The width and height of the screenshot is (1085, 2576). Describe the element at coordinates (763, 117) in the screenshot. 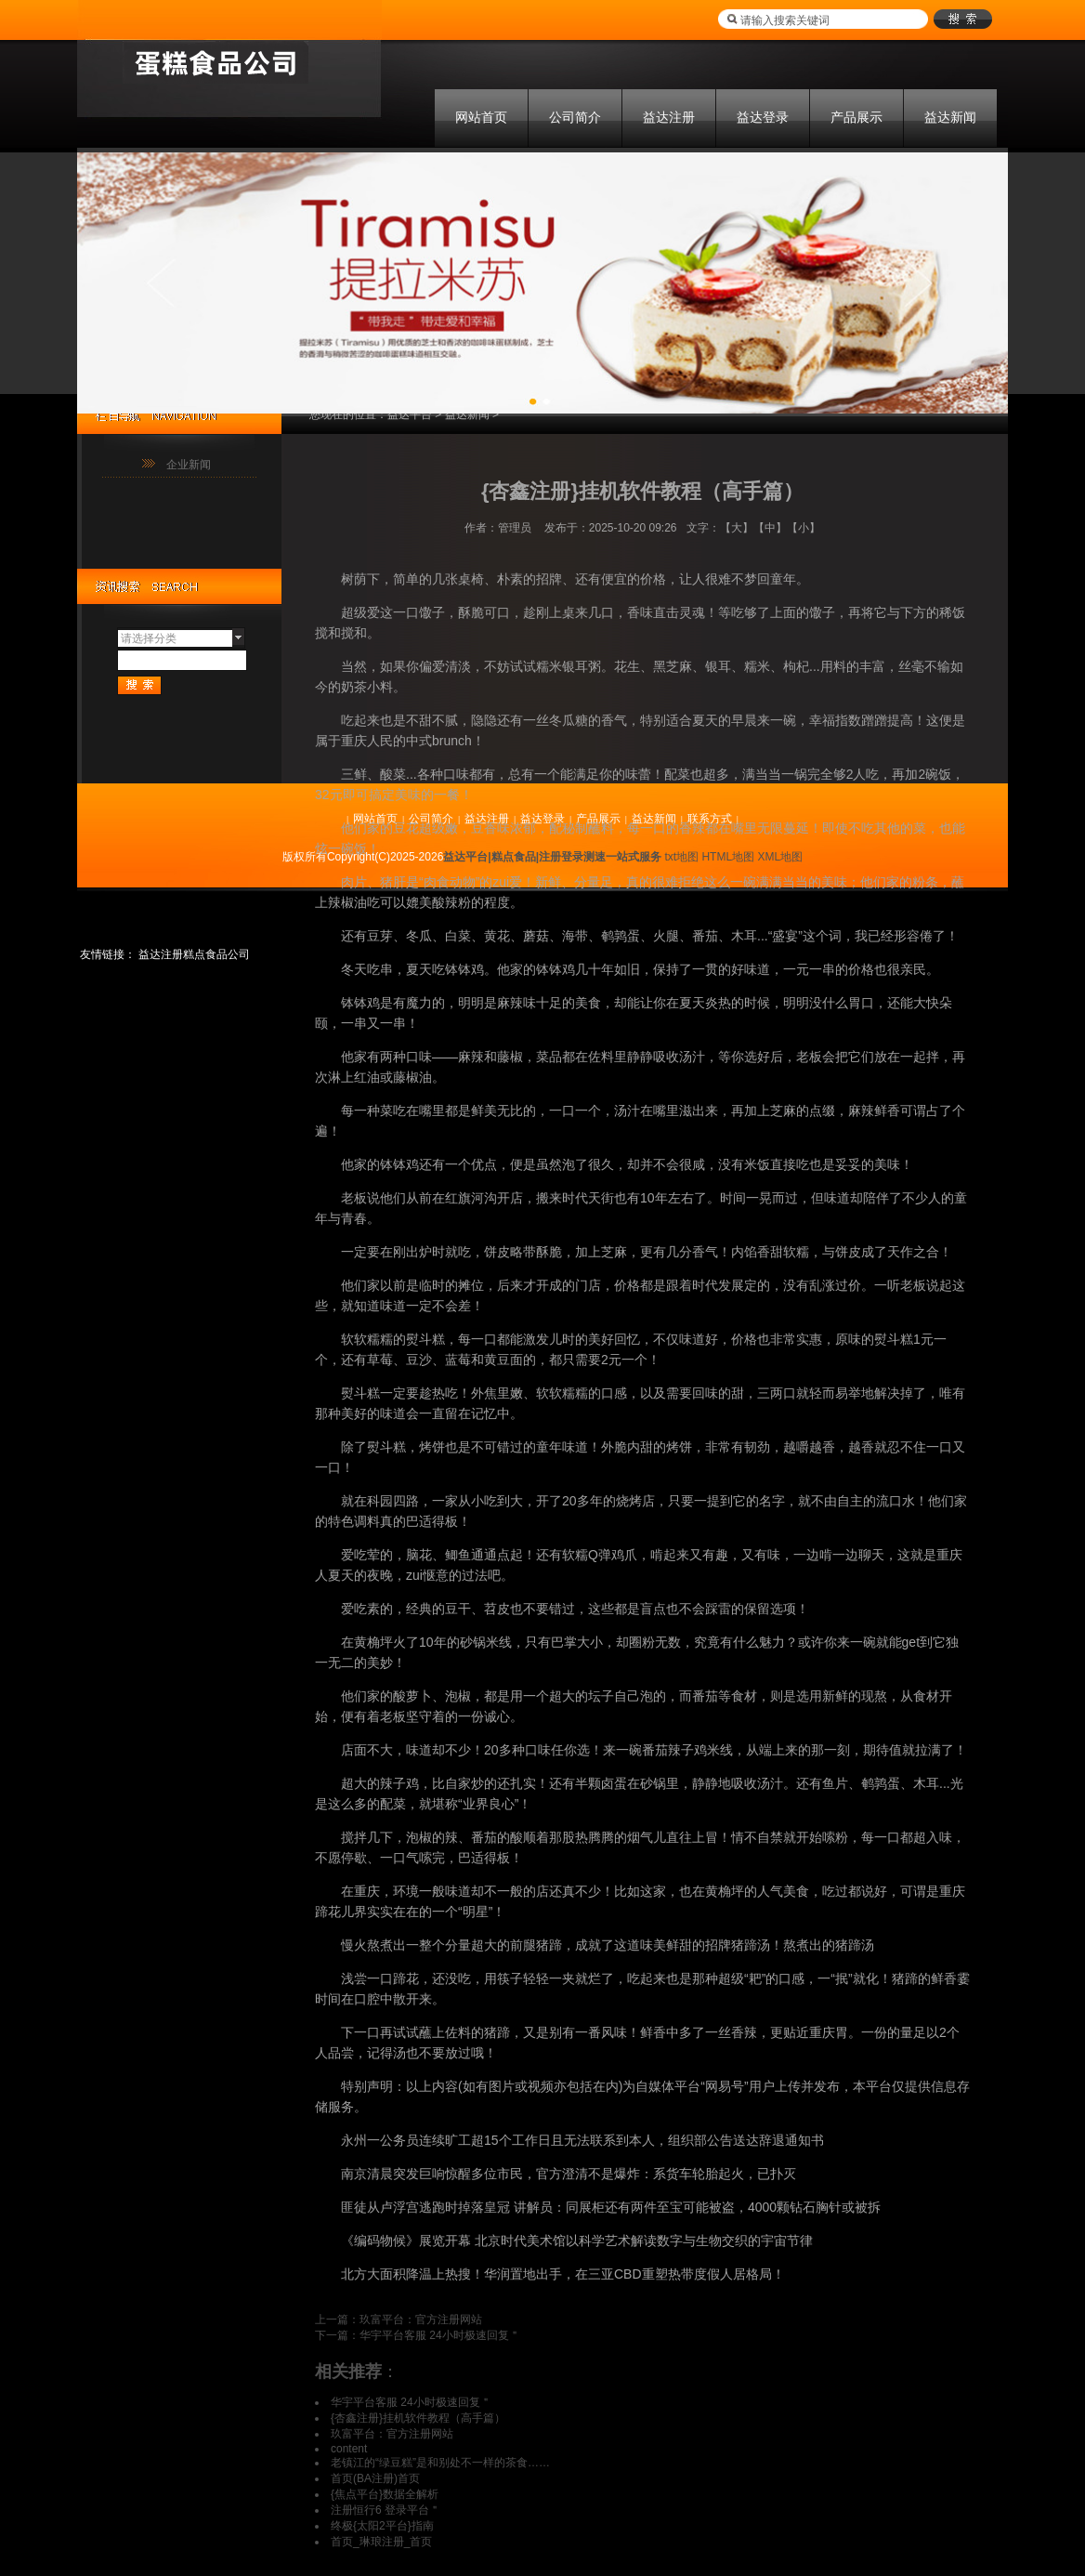

I see `益达登录` at that location.